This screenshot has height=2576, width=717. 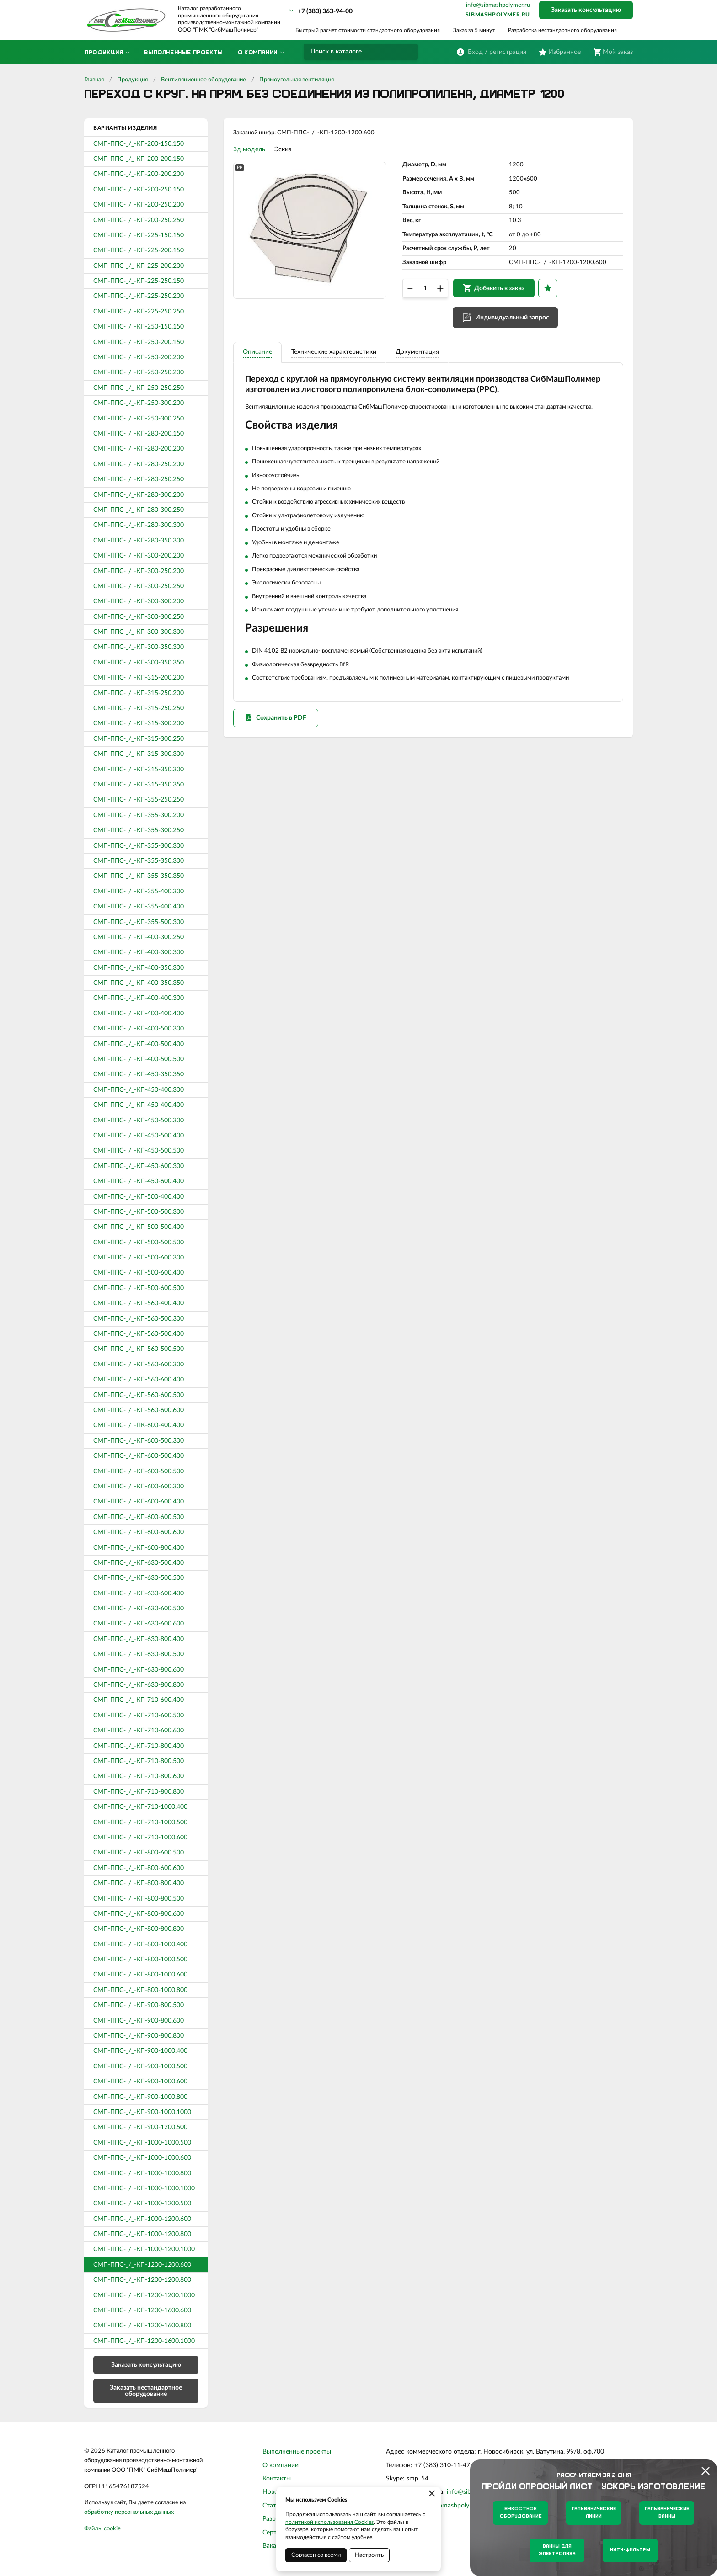 I want to click on Выполненные проекты, so click(x=296, y=2452).